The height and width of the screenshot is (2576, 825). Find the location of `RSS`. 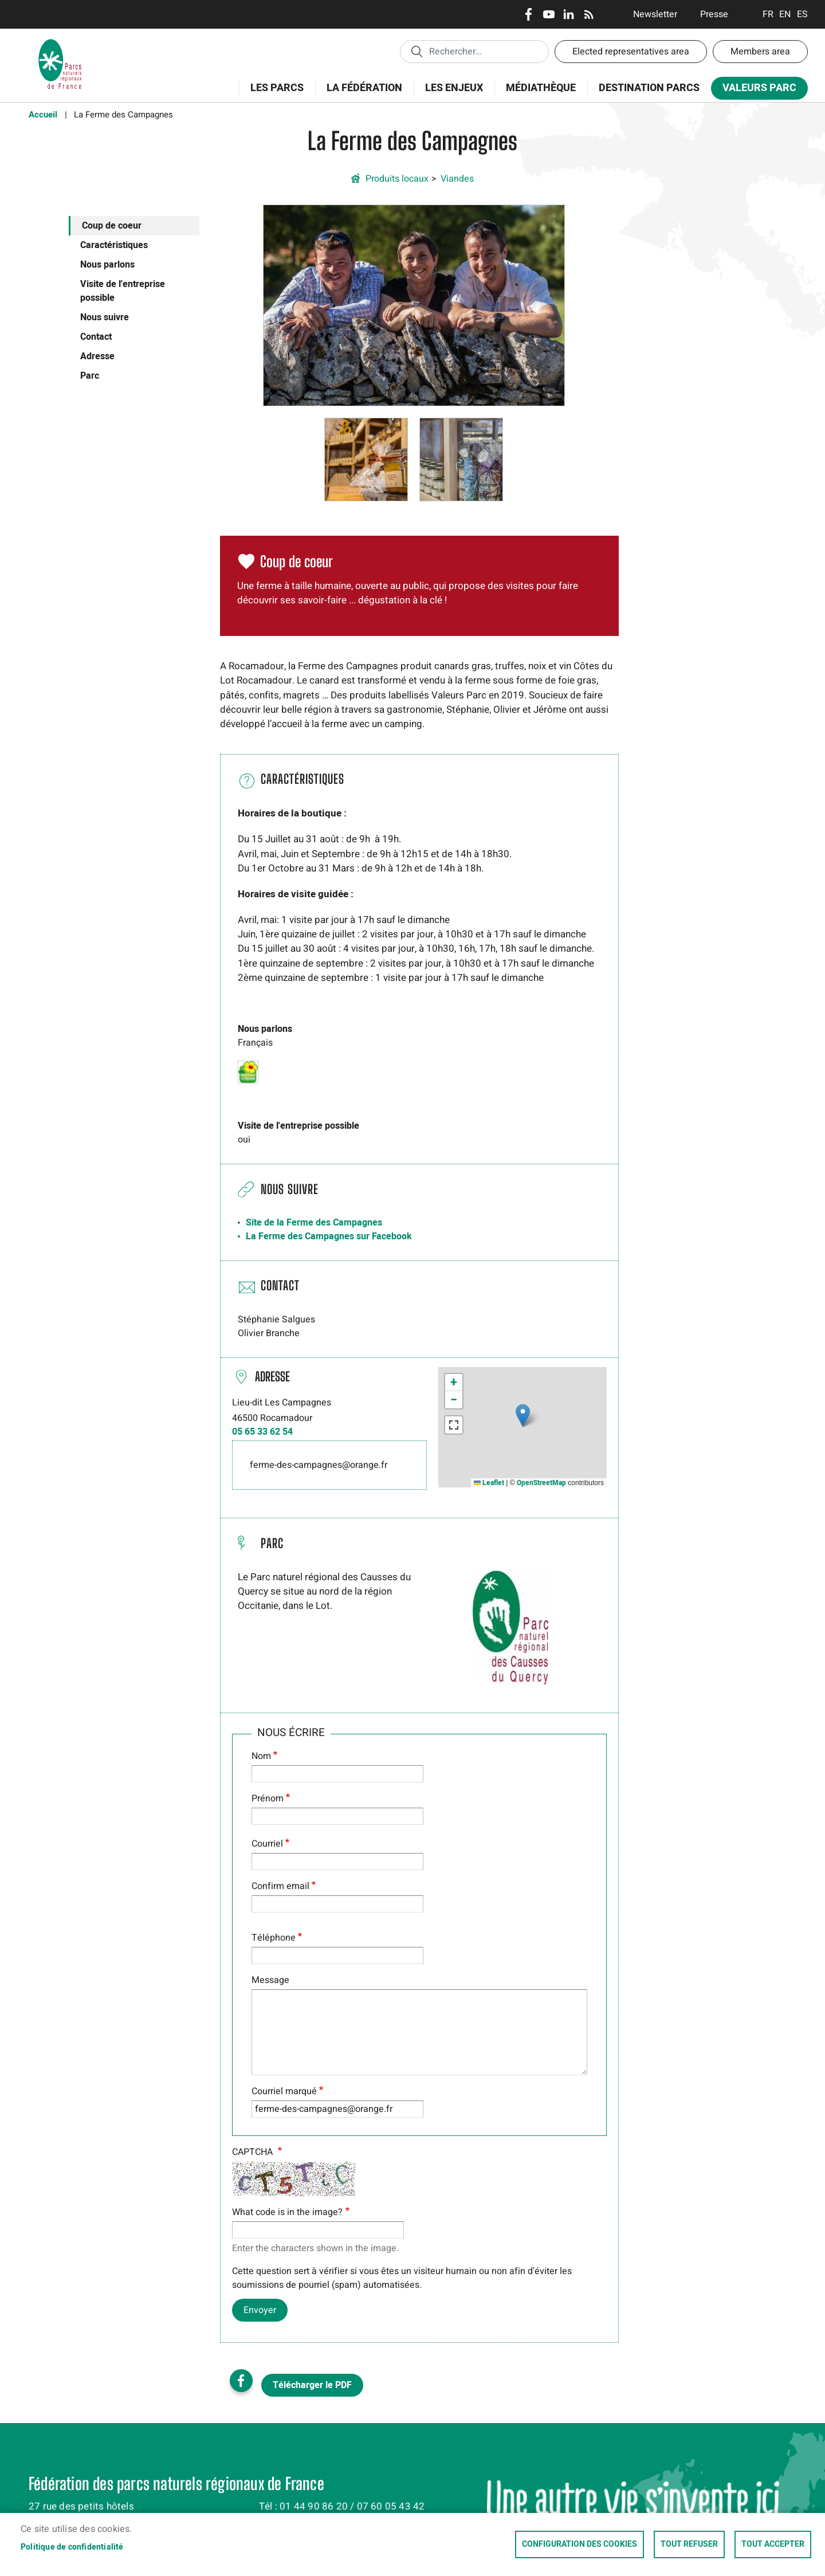

RSS is located at coordinates (589, 14).